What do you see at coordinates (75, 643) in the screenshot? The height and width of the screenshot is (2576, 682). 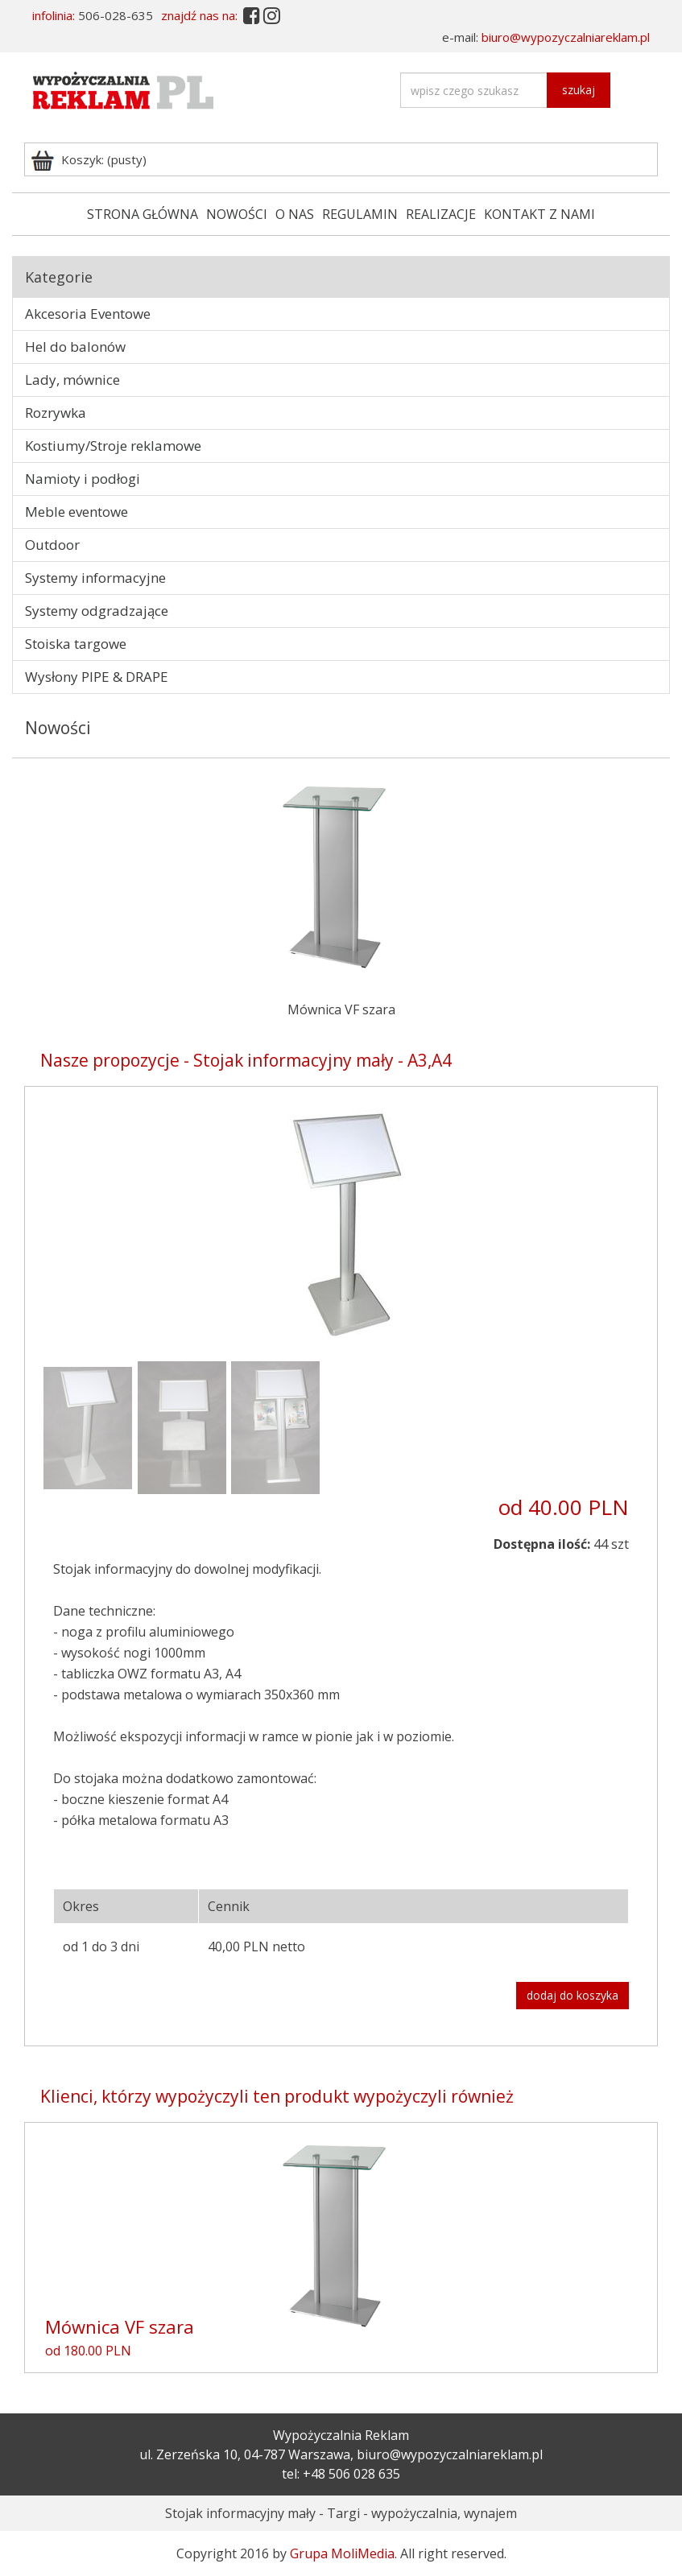 I see `Stoiska targowe` at bounding box center [75, 643].